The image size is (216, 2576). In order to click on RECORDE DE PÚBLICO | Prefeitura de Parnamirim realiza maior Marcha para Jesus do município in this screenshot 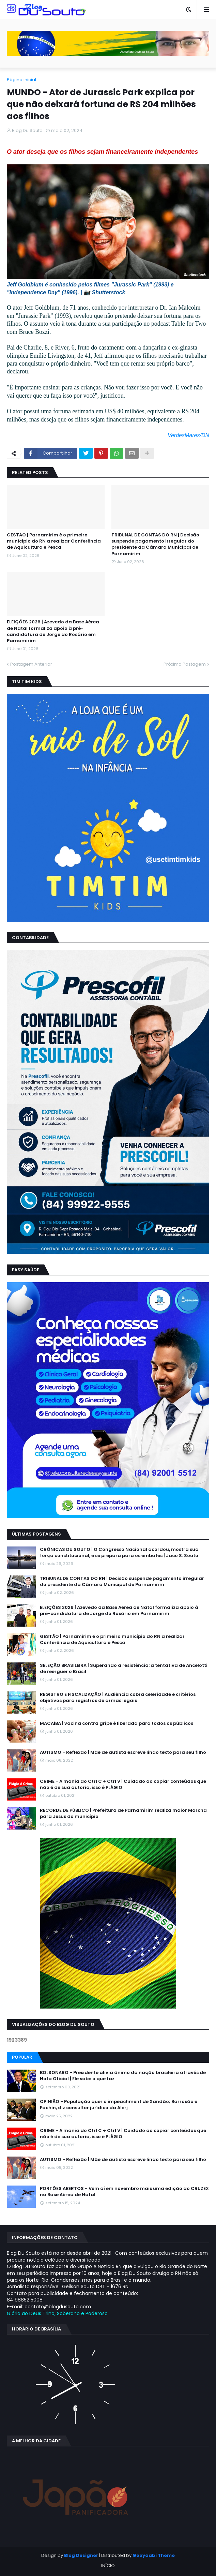, I will do `click(123, 1813)`.